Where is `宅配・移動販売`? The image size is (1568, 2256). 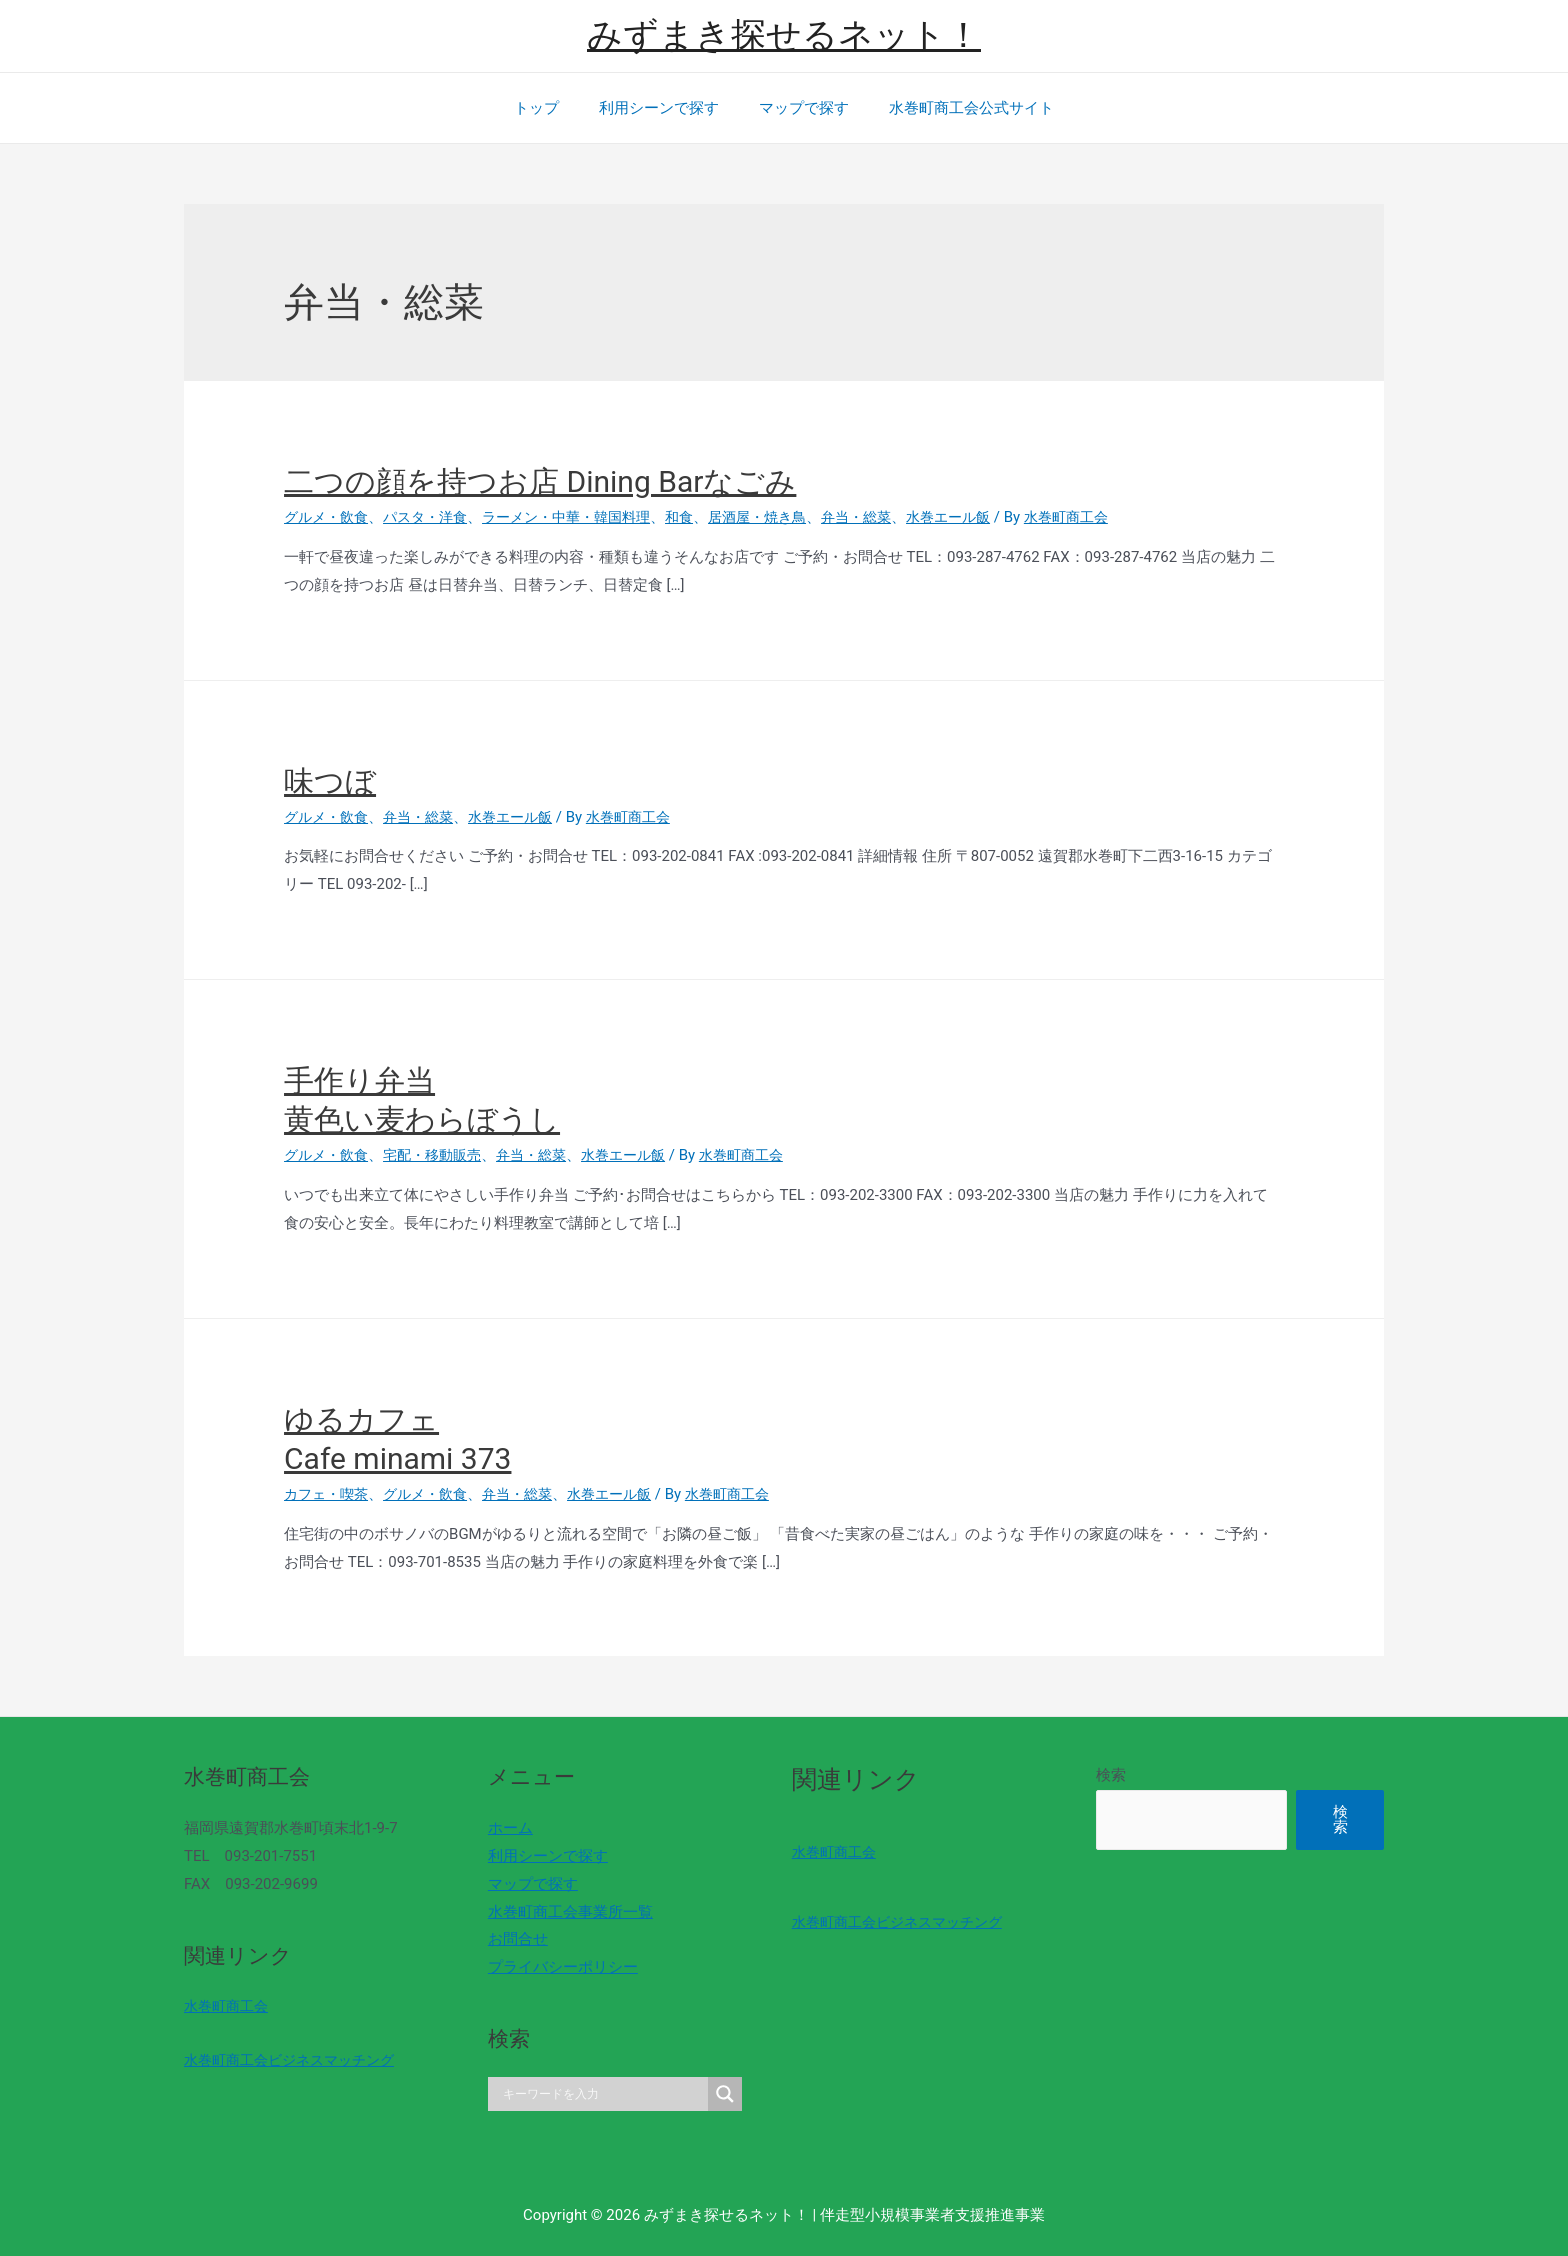 宅配・移動販売 is located at coordinates (441, 1155).